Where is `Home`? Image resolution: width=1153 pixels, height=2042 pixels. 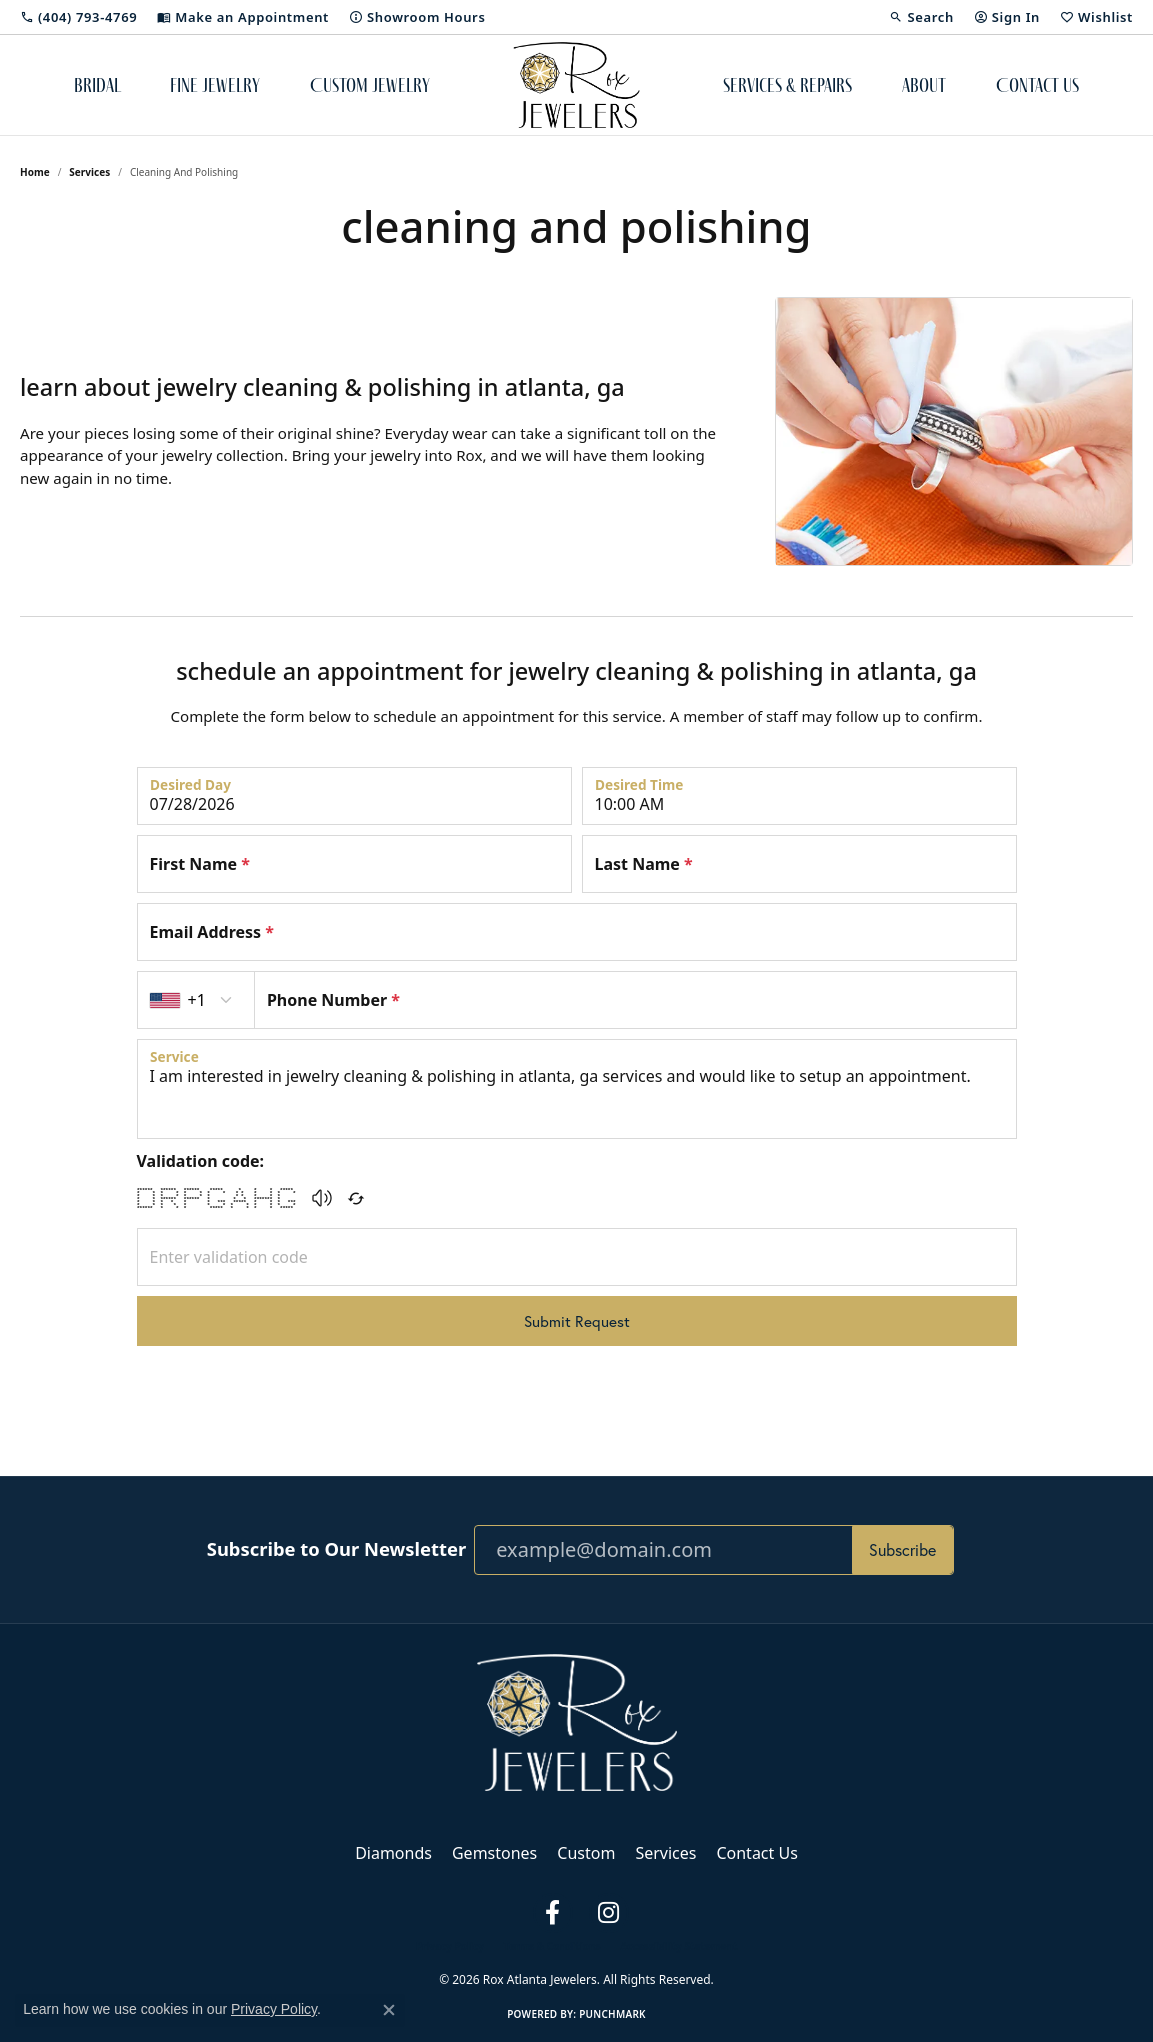
Home is located at coordinates (35, 172).